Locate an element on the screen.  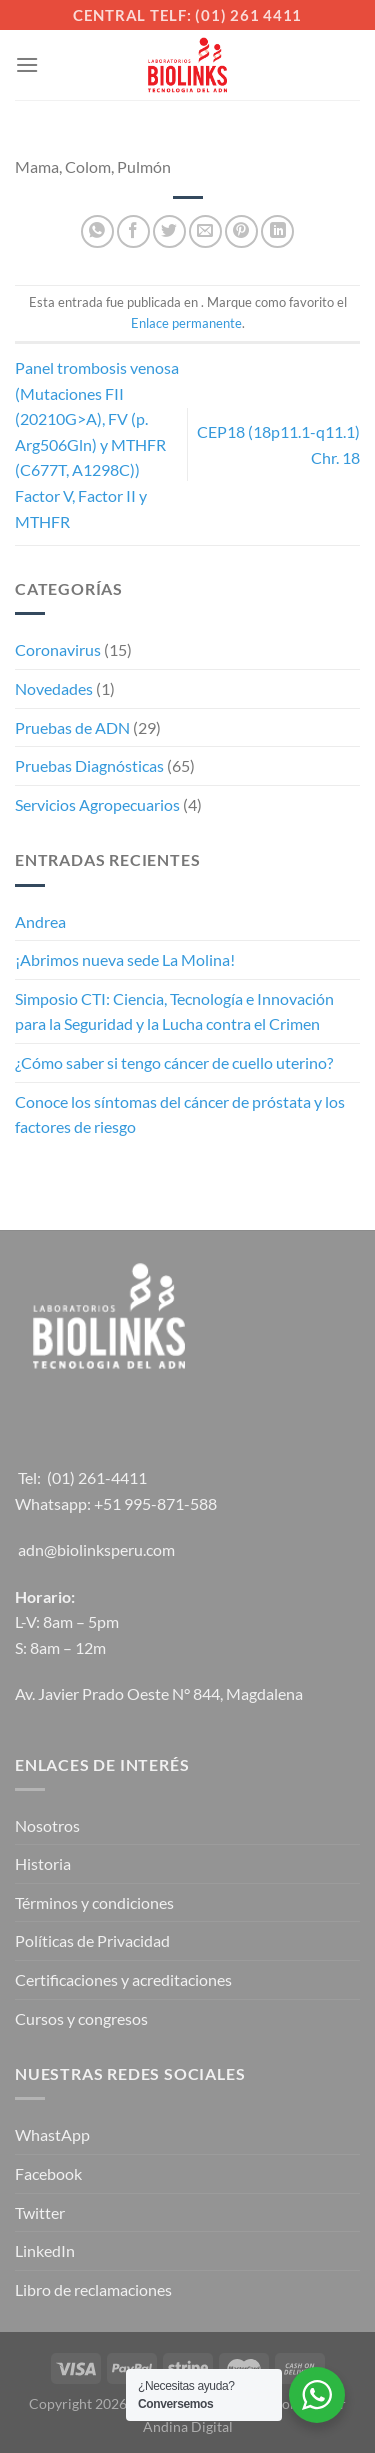
Simposio CTI: Ciencia, Tecnología e Innovación para la Seguridad y la Lucha contra el Crimen is located at coordinates (174, 1011).